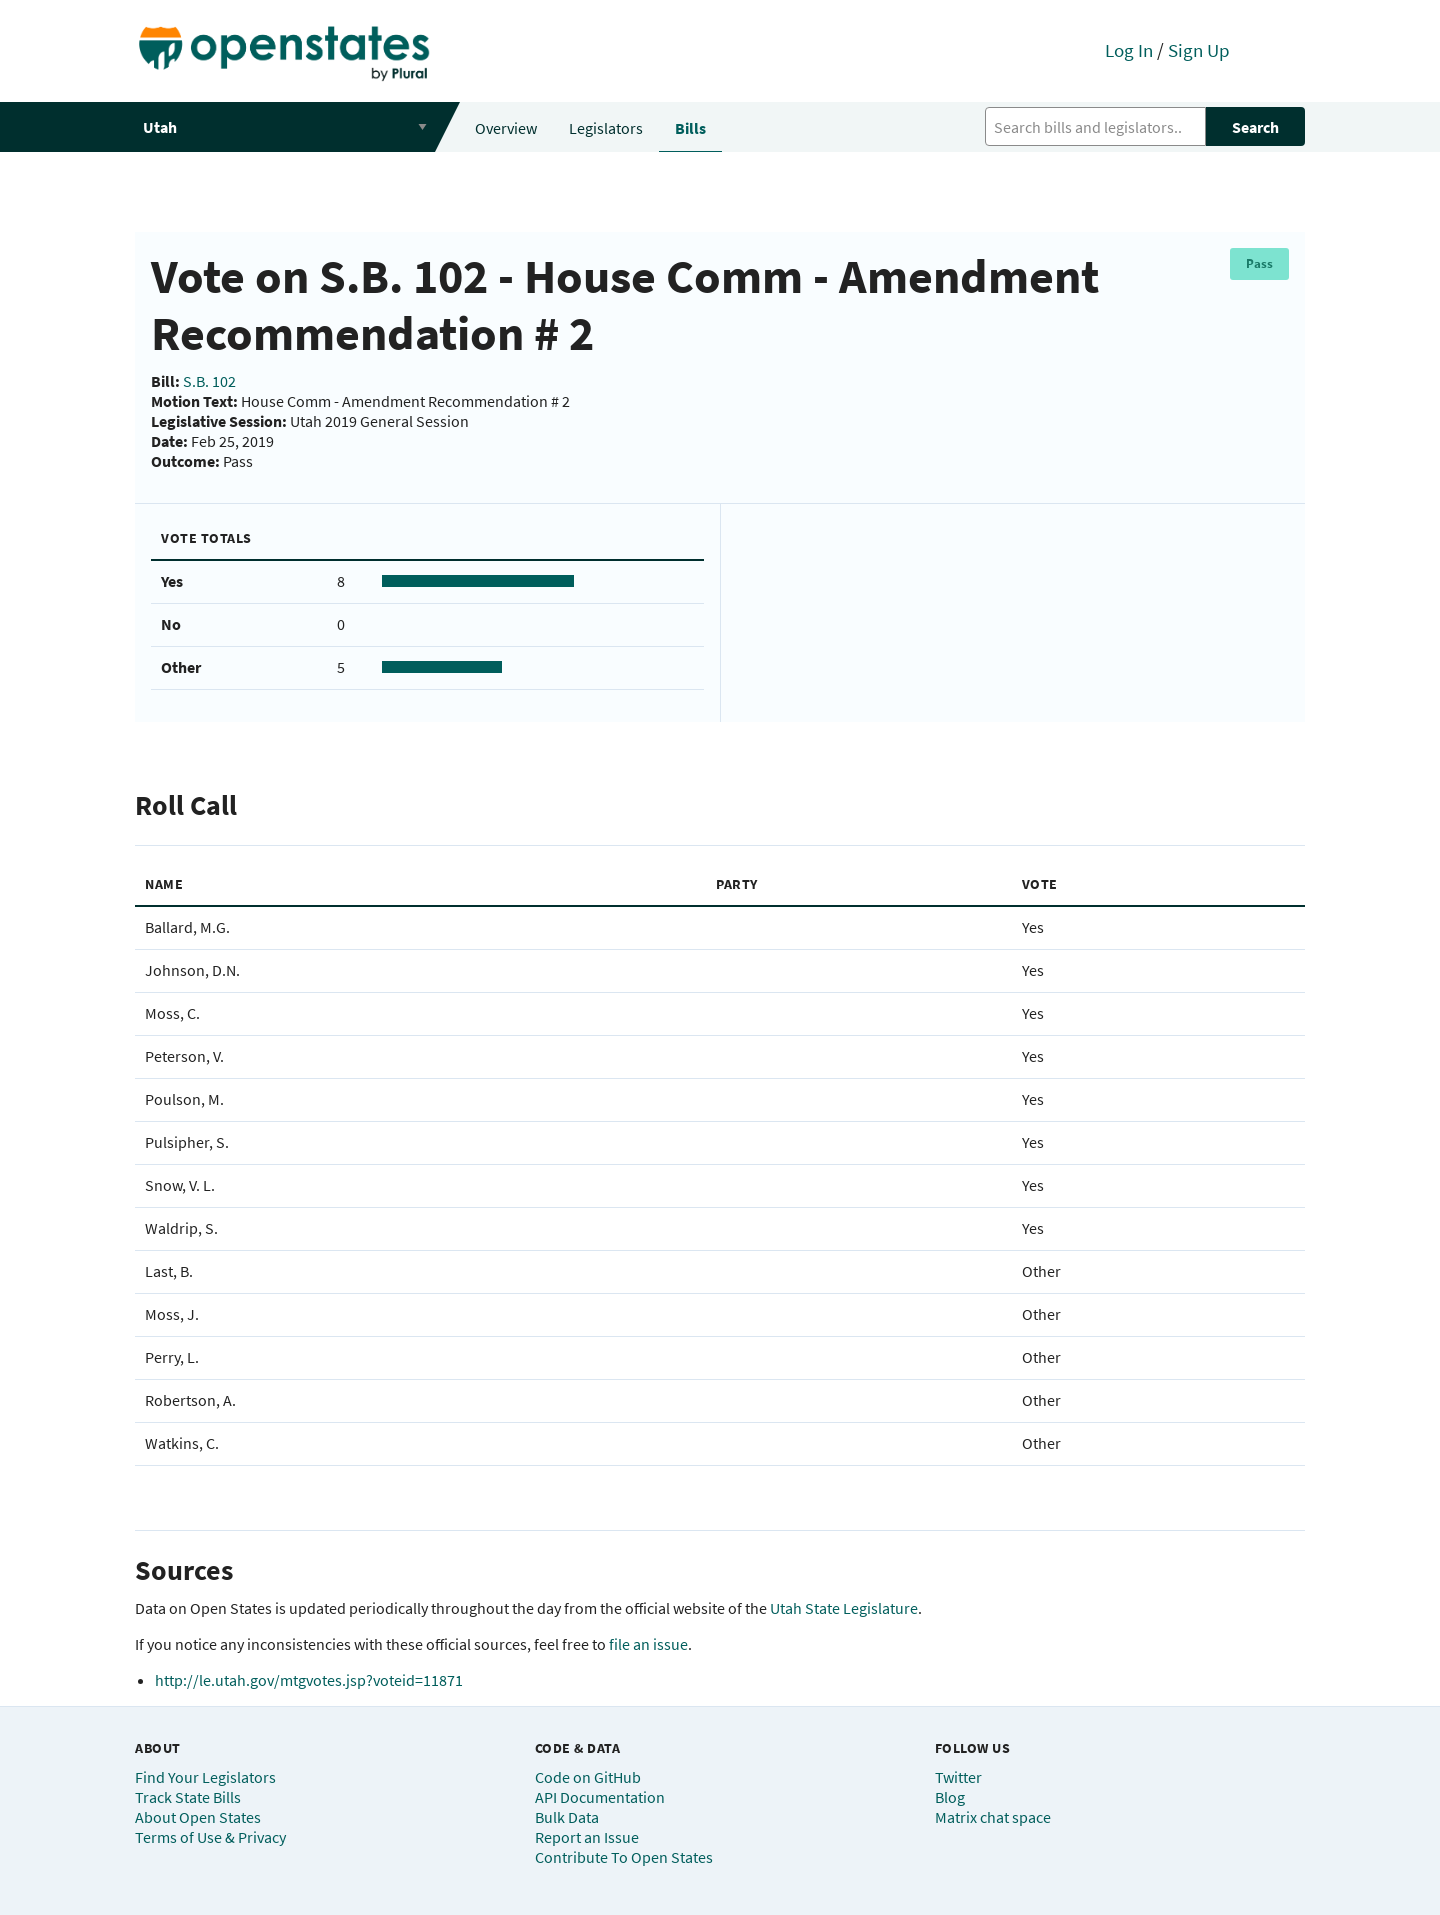 The height and width of the screenshot is (1915, 1440). I want to click on Overview, so click(506, 128).